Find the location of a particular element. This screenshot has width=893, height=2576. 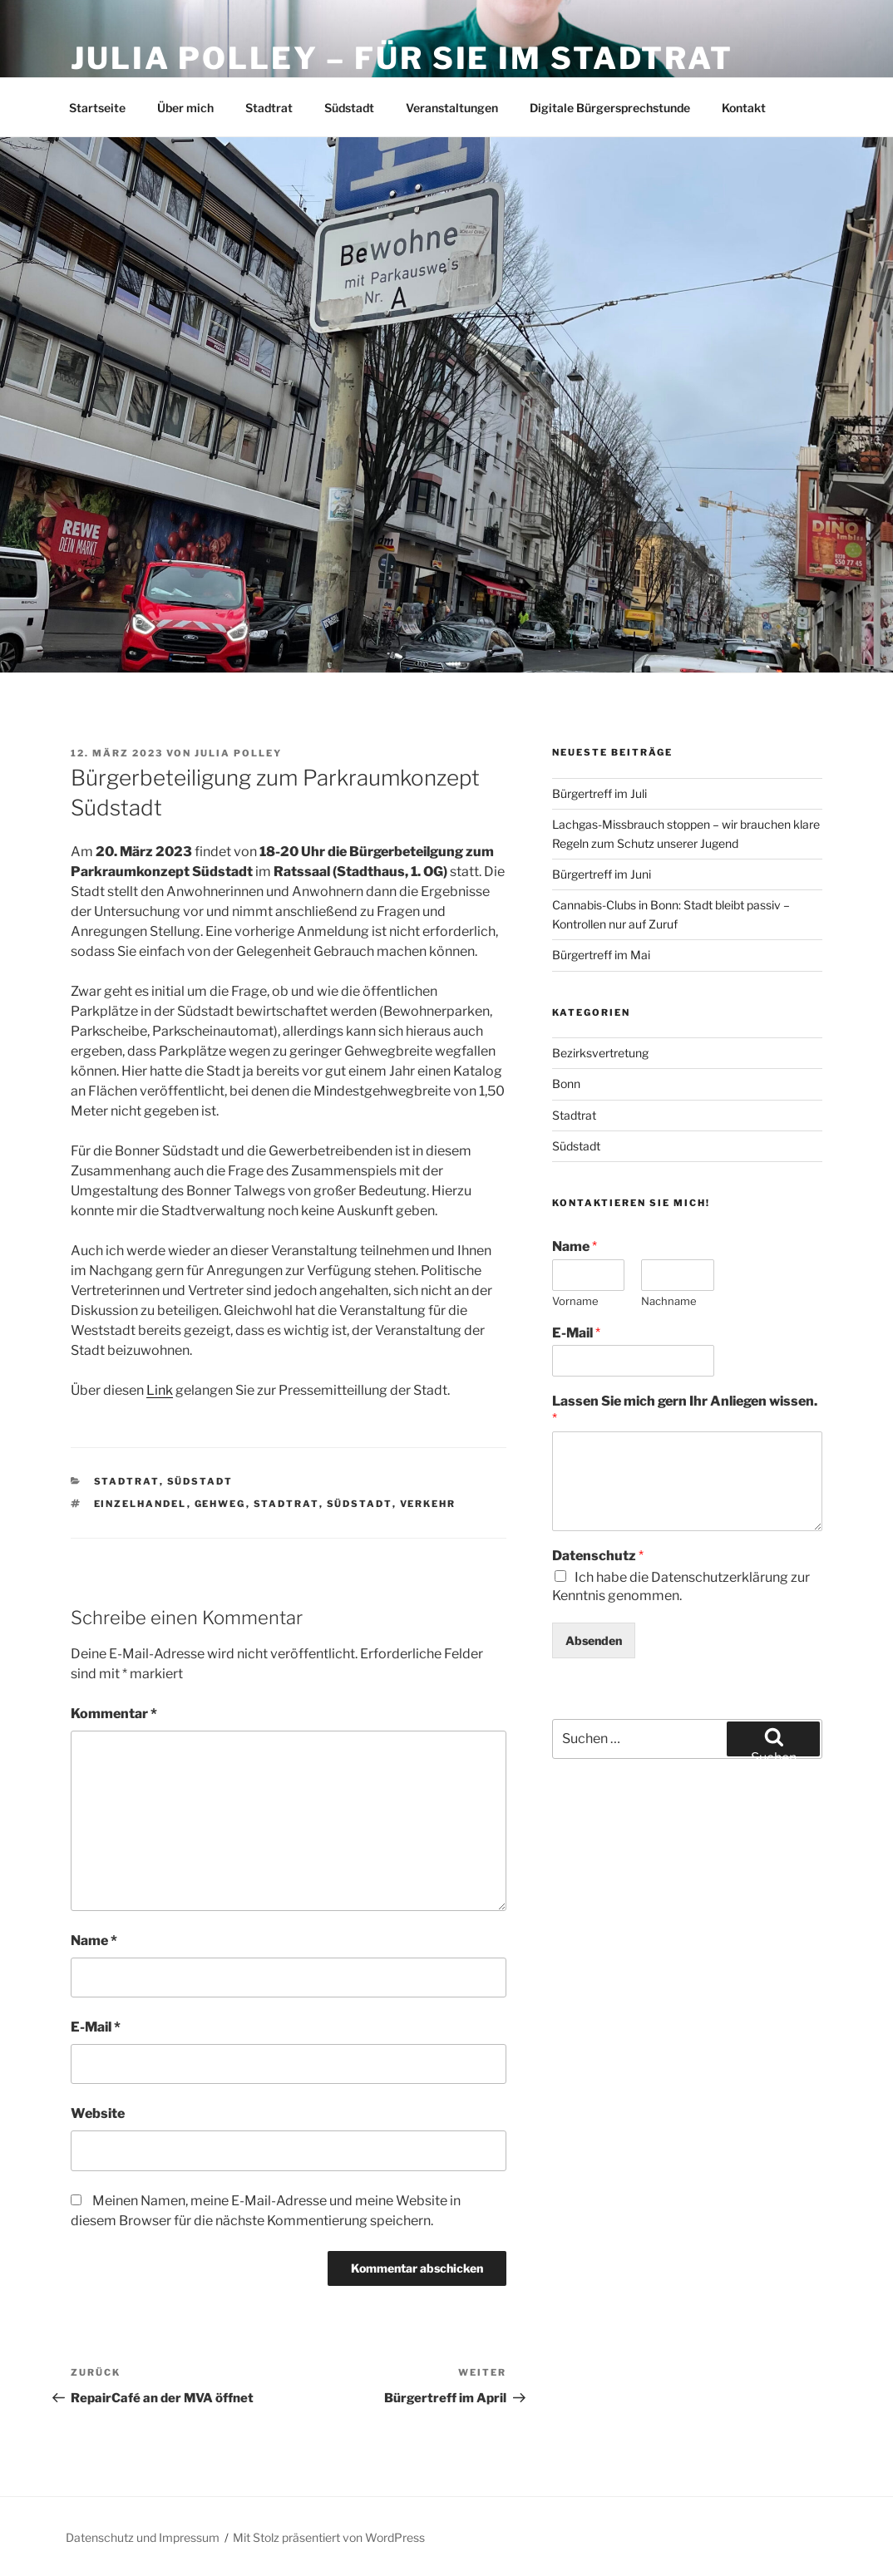

Veranstaltungen is located at coordinates (452, 108).